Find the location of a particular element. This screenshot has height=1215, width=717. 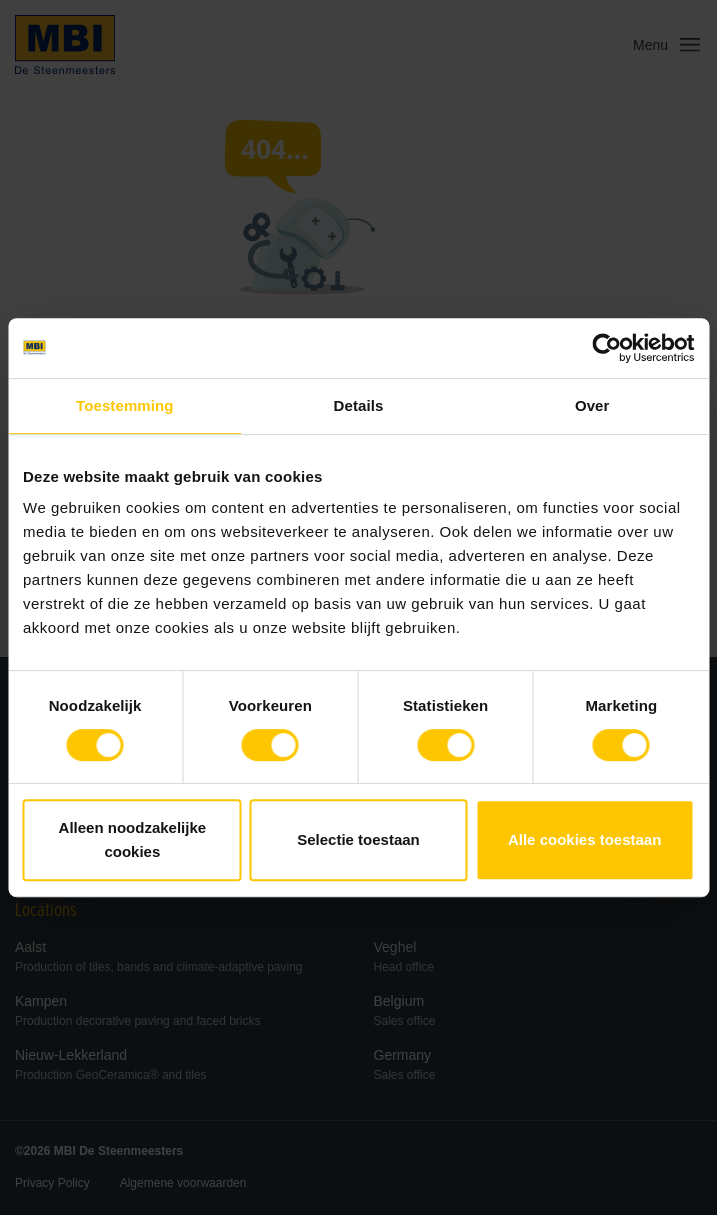

Selectie toestaan is located at coordinates (358, 839).